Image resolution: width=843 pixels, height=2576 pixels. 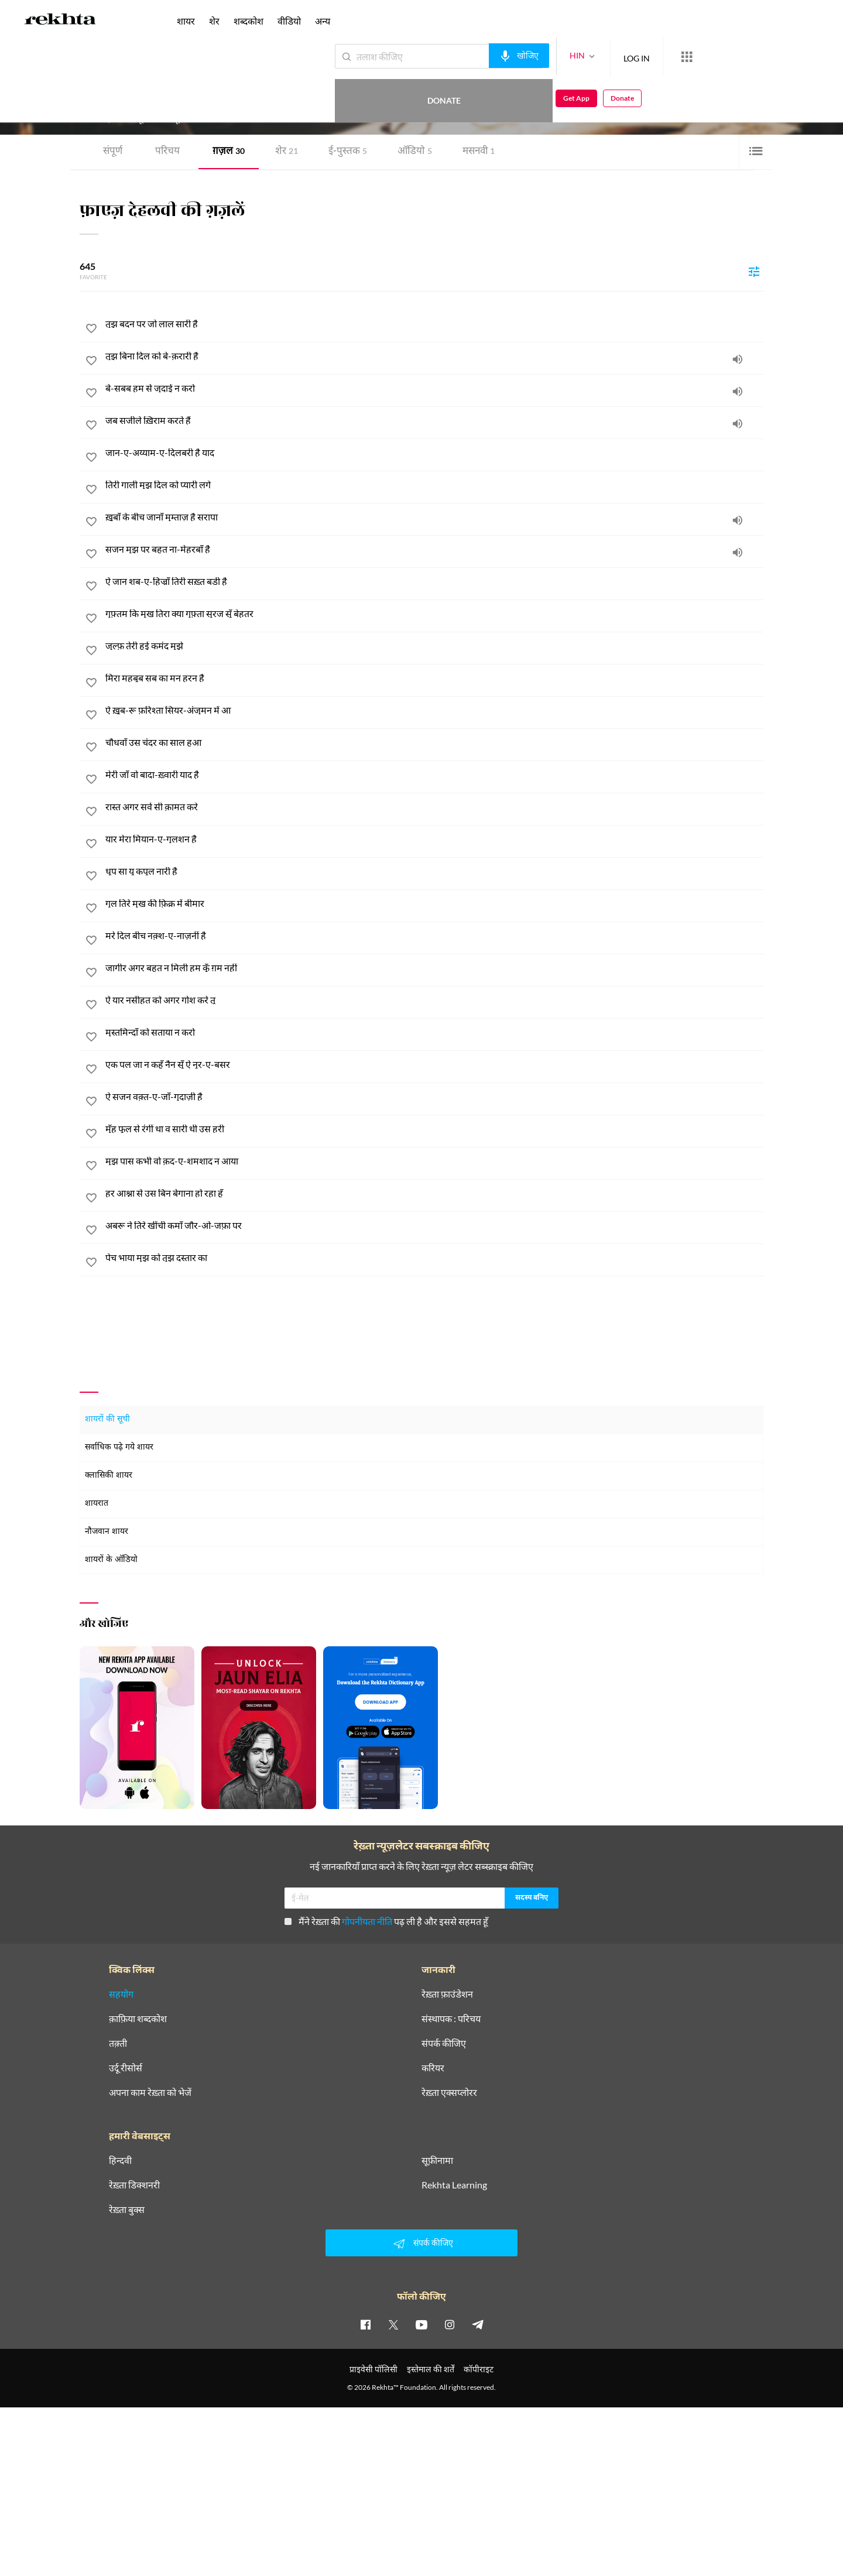 What do you see at coordinates (476, 55) in the screenshot?
I see `[audio-search]` at bounding box center [476, 55].